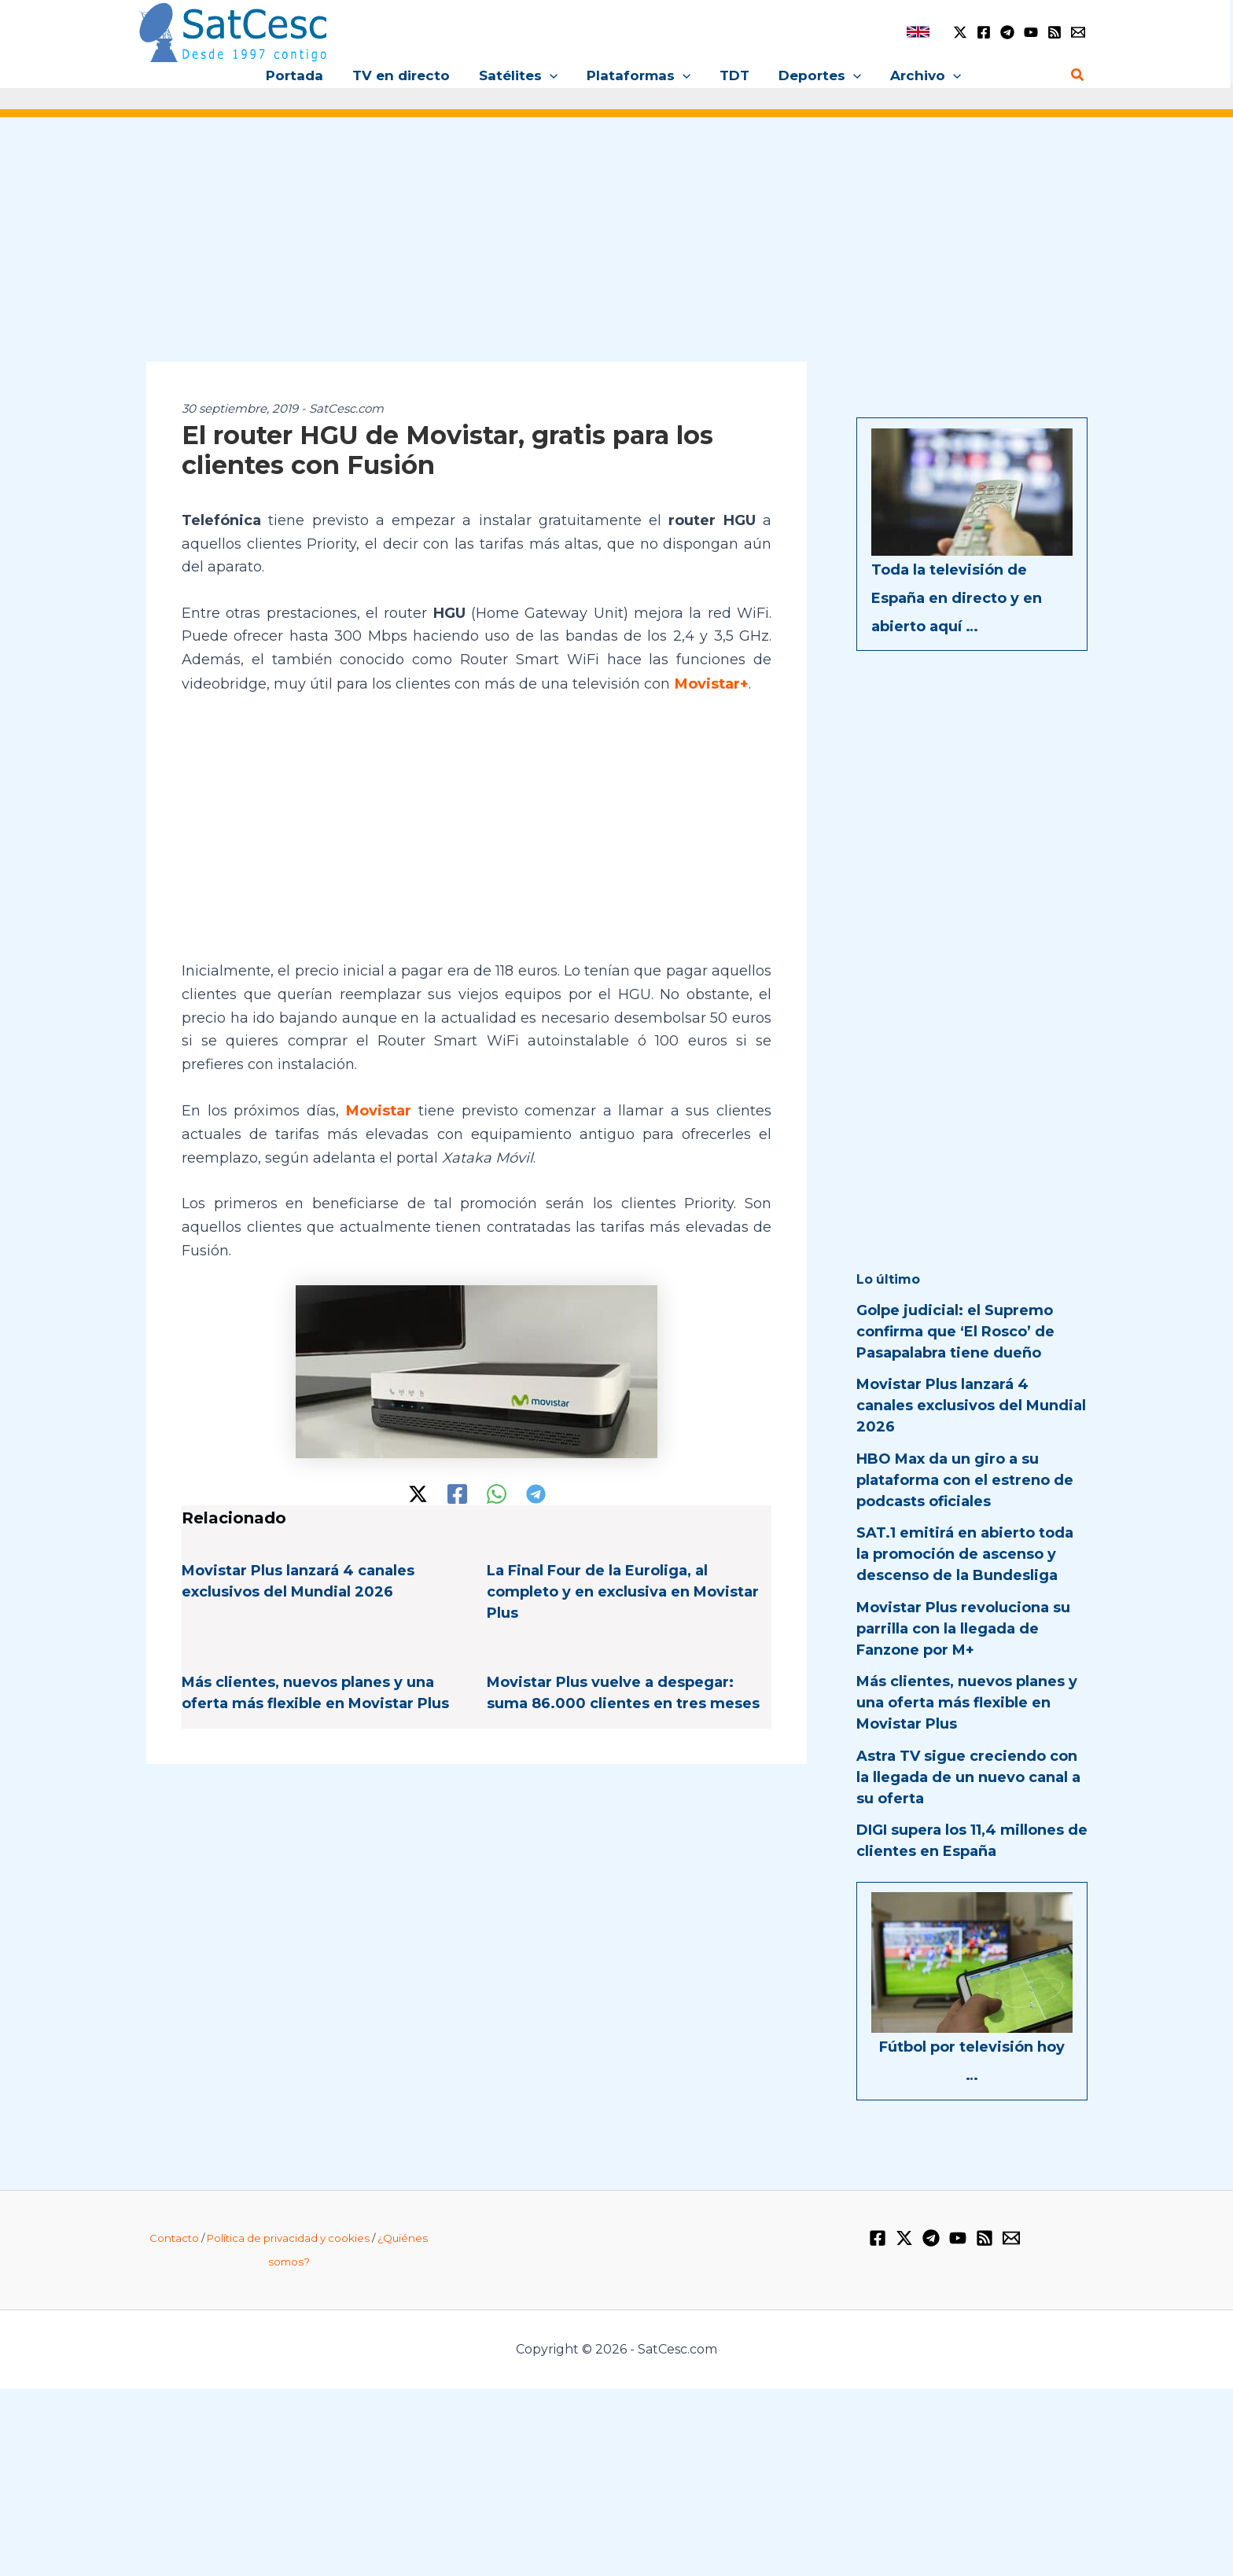 The width and height of the screenshot is (1233, 2576). What do you see at coordinates (1007, 32) in the screenshot?
I see `[Telegram]` at bounding box center [1007, 32].